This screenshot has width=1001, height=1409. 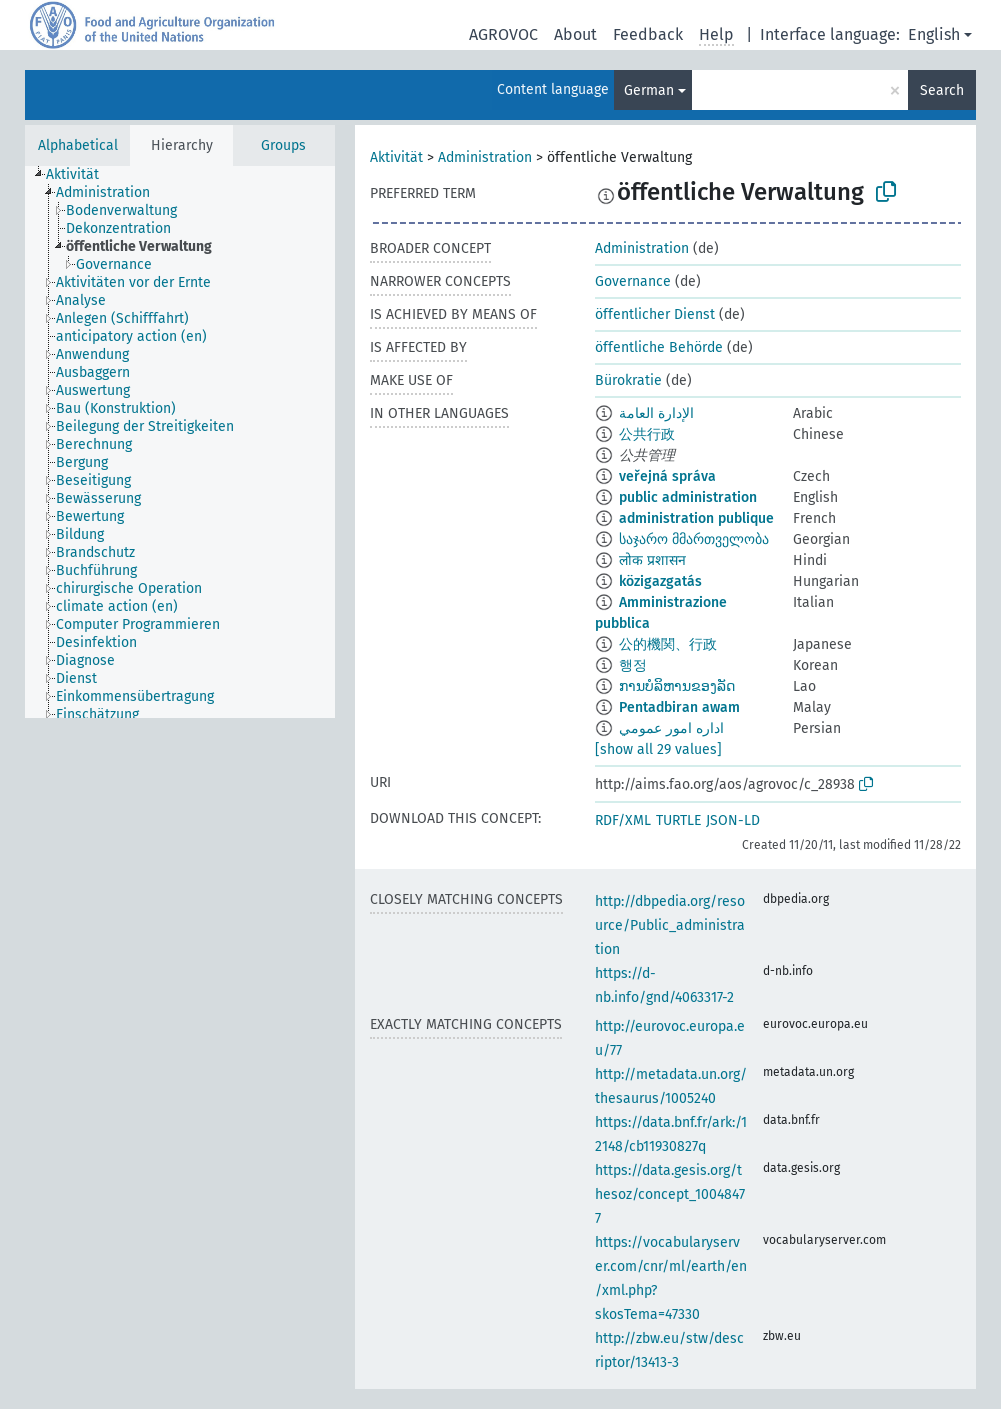 I want to click on 公共行政, so click(x=647, y=434).